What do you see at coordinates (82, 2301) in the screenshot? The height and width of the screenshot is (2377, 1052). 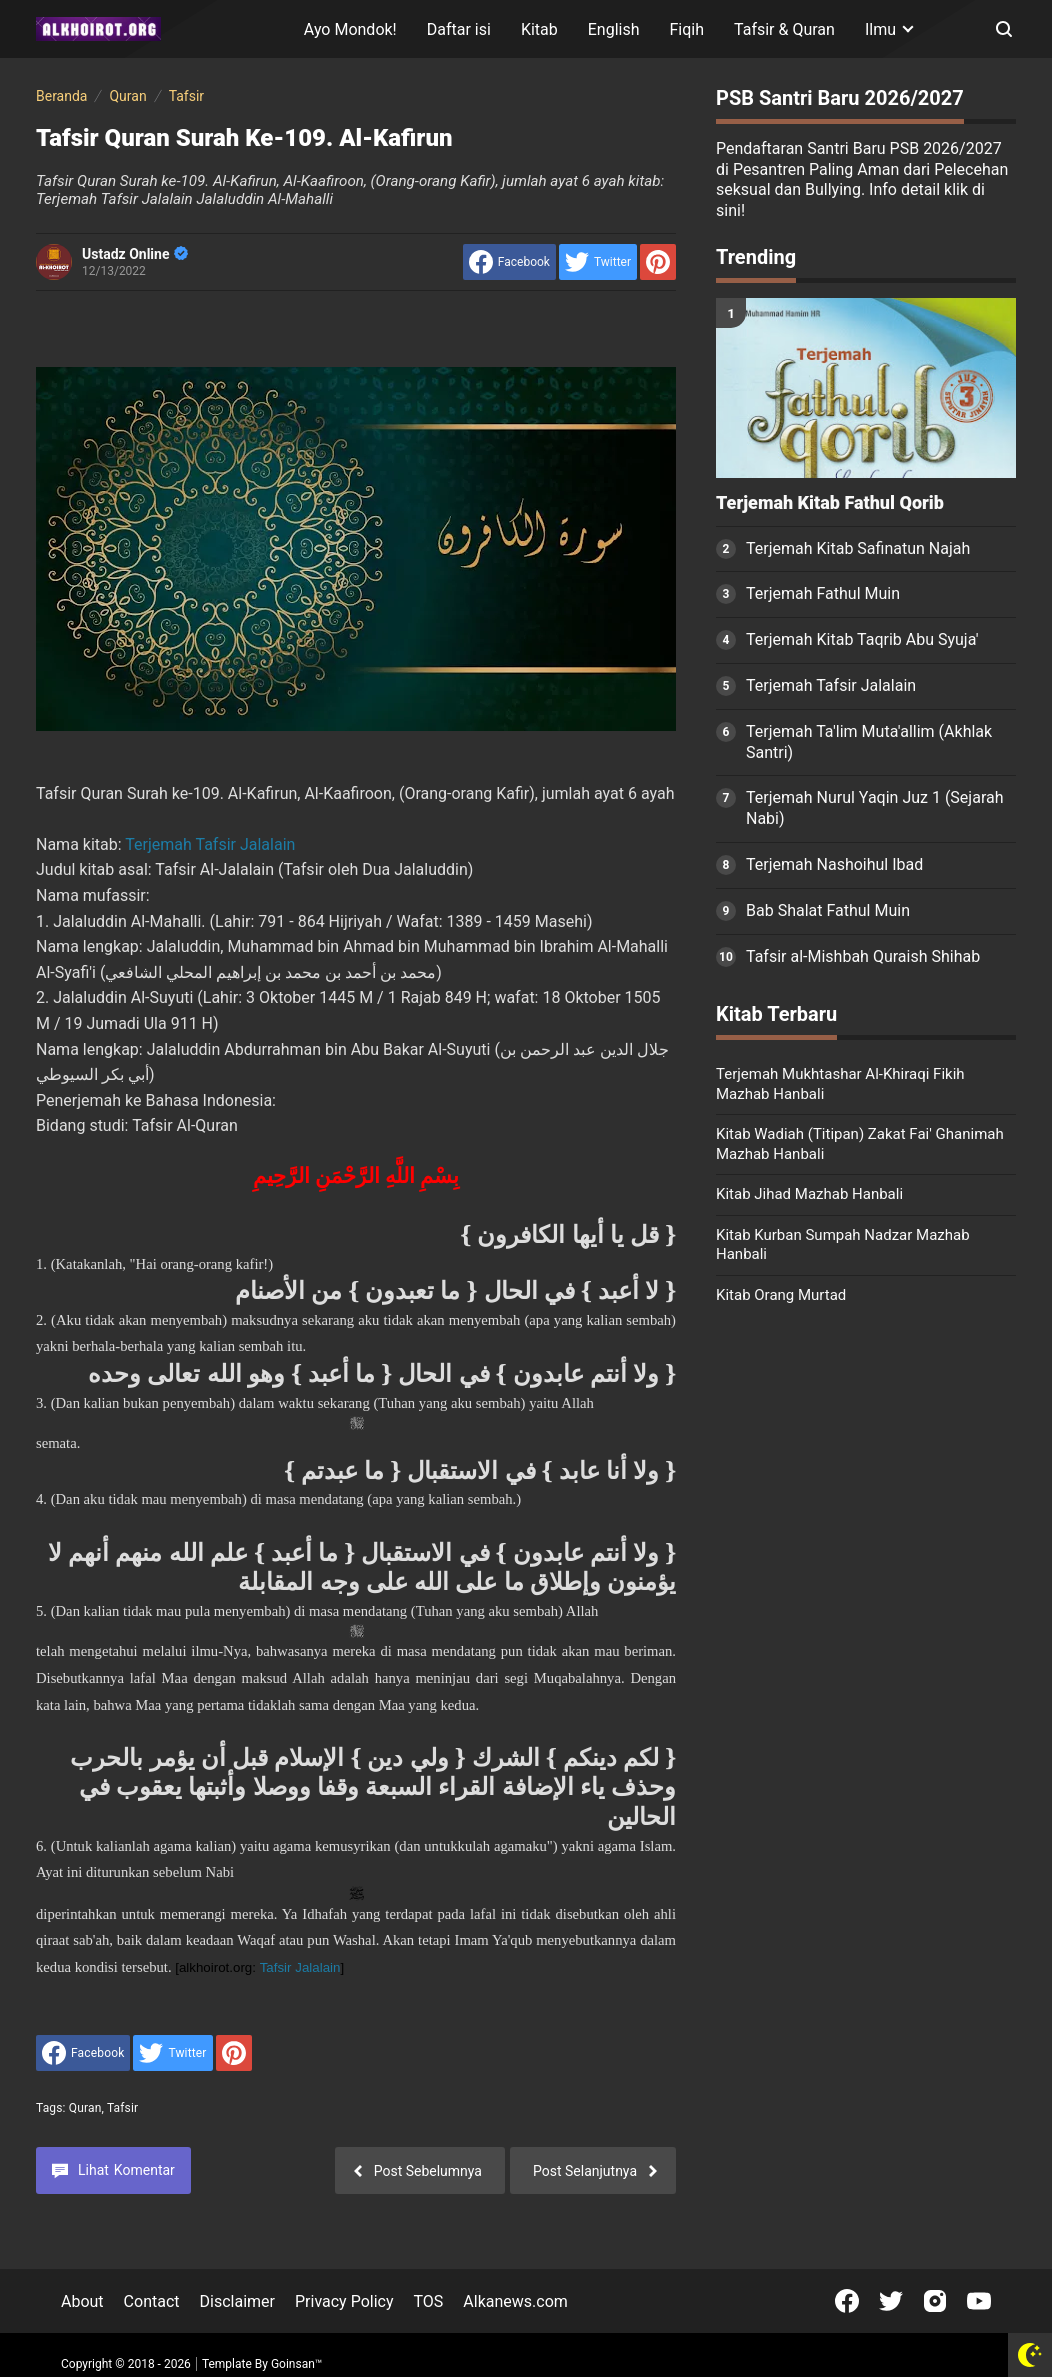 I see `About` at bounding box center [82, 2301].